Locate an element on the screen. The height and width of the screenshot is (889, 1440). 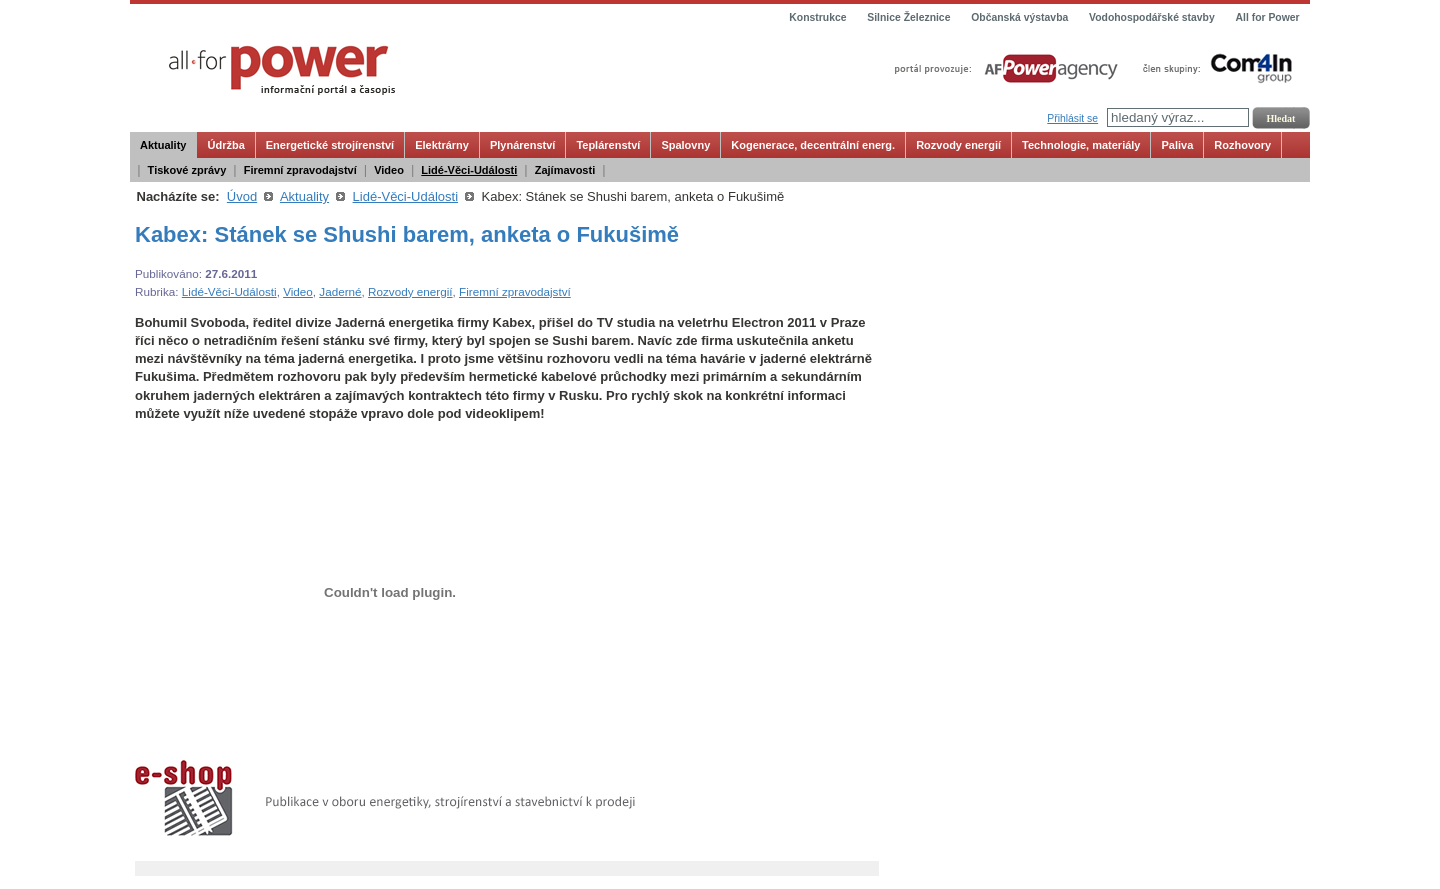
Teplárenství is located at coordinates (608, 145).